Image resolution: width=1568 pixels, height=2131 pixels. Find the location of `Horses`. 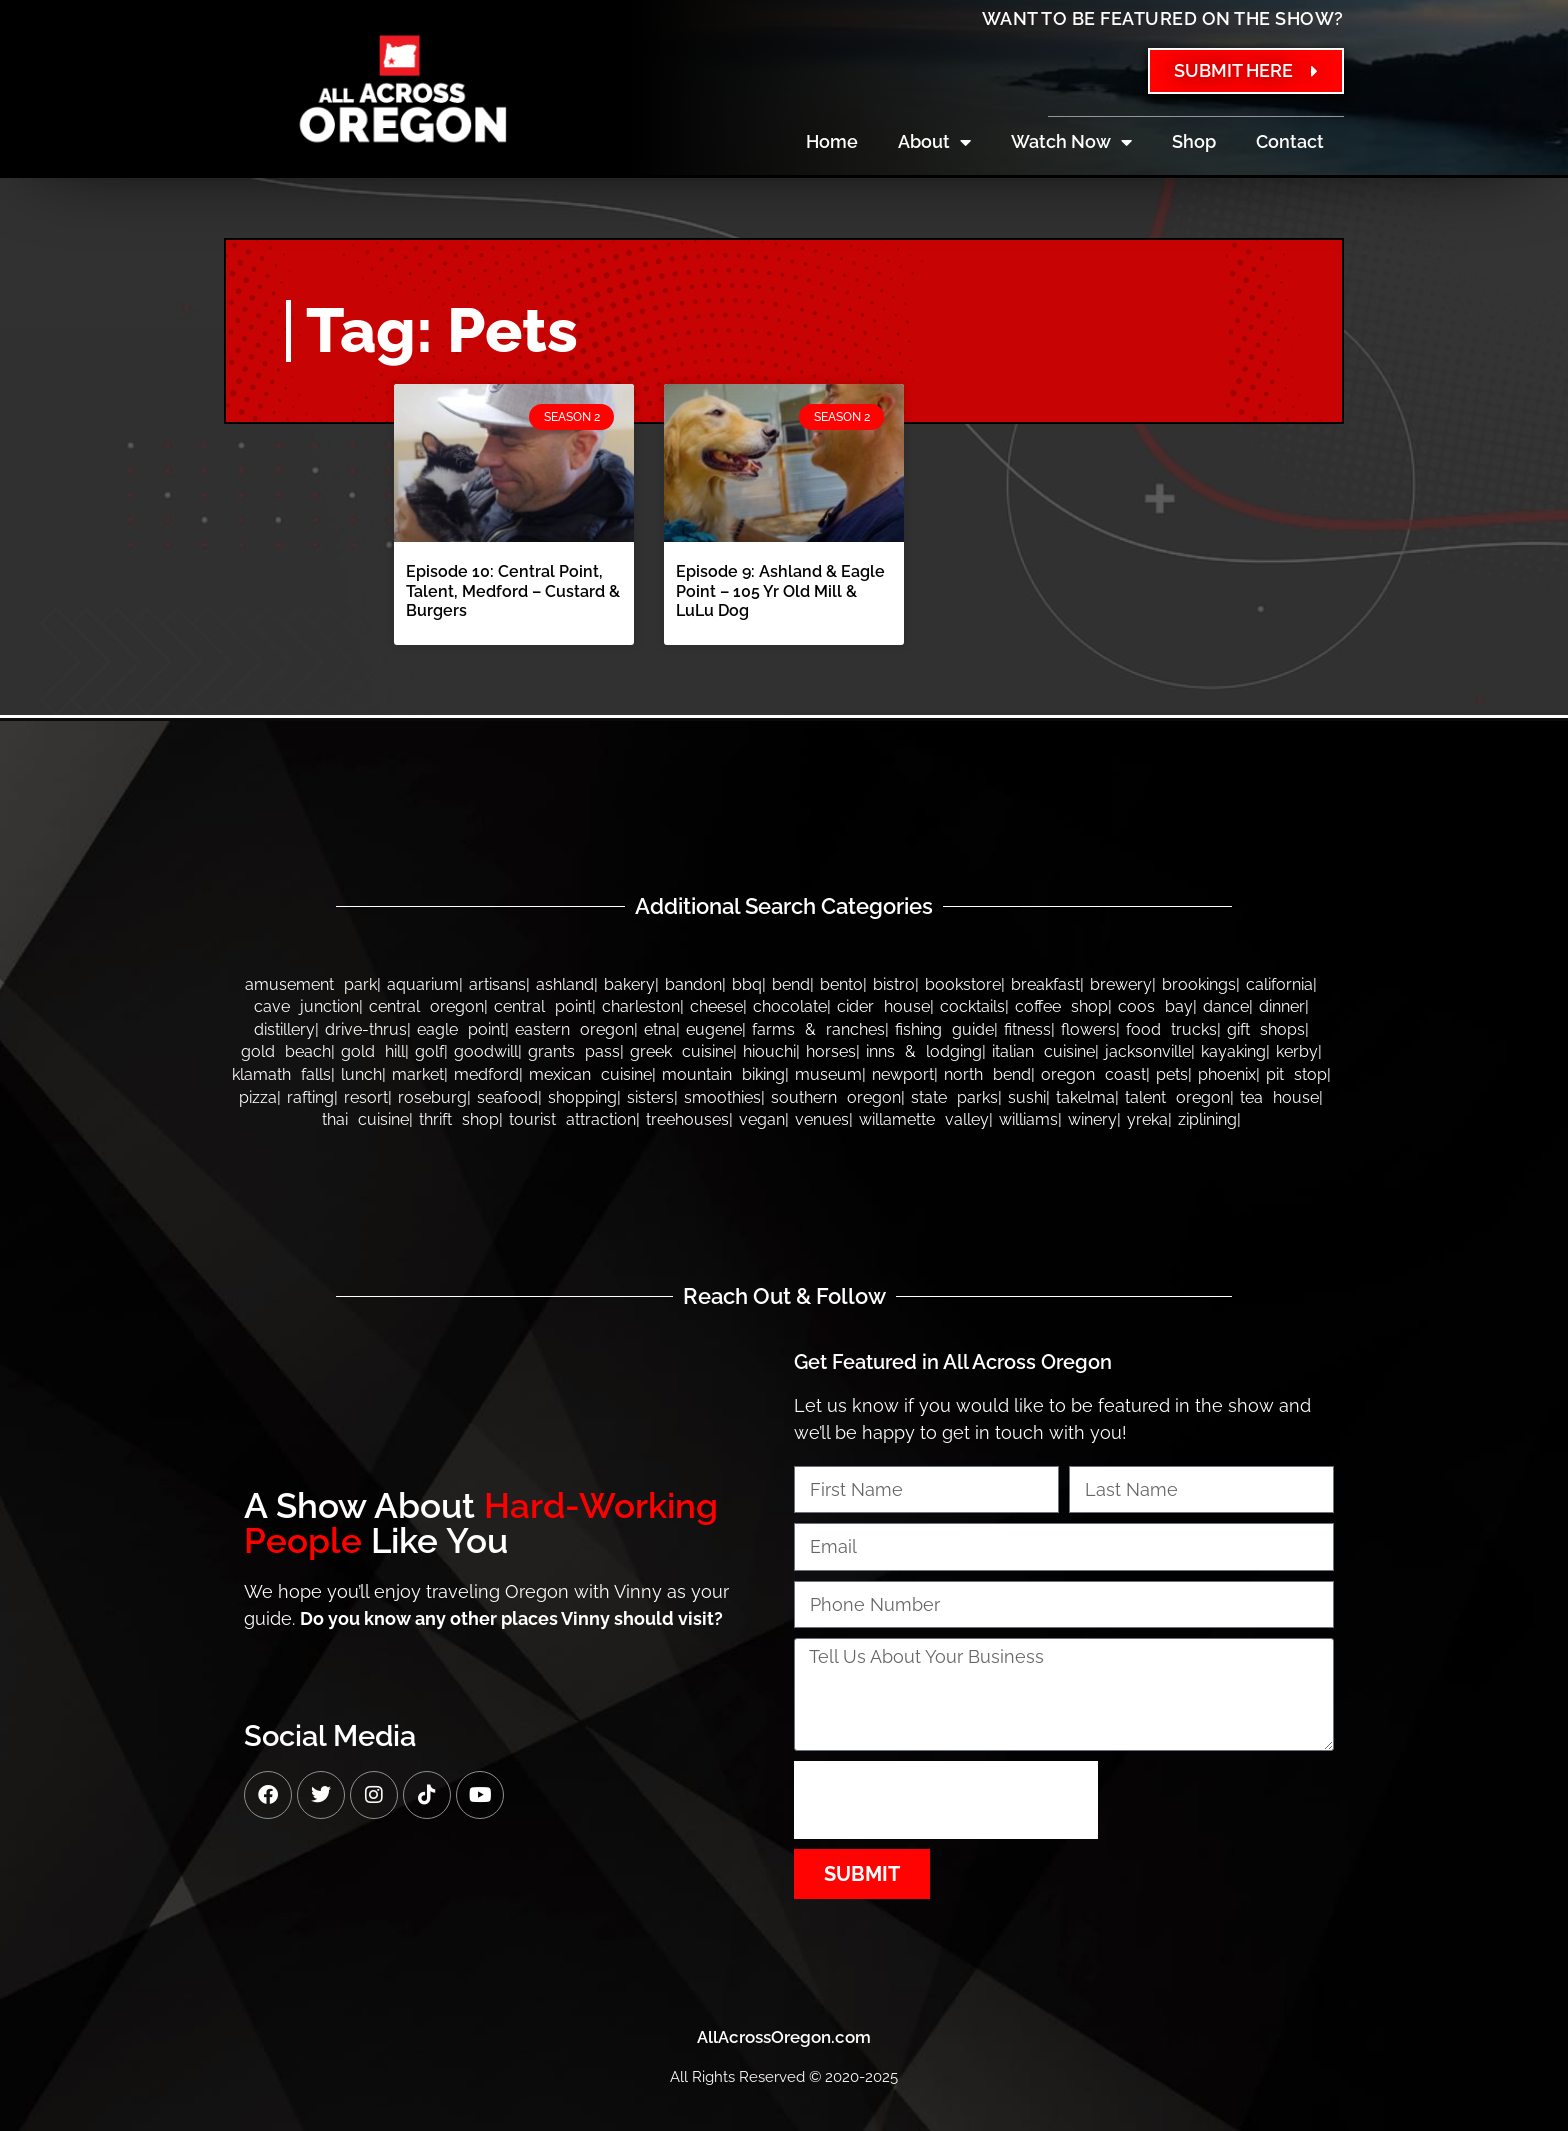

Horses is located at coordinates (831, 1051).